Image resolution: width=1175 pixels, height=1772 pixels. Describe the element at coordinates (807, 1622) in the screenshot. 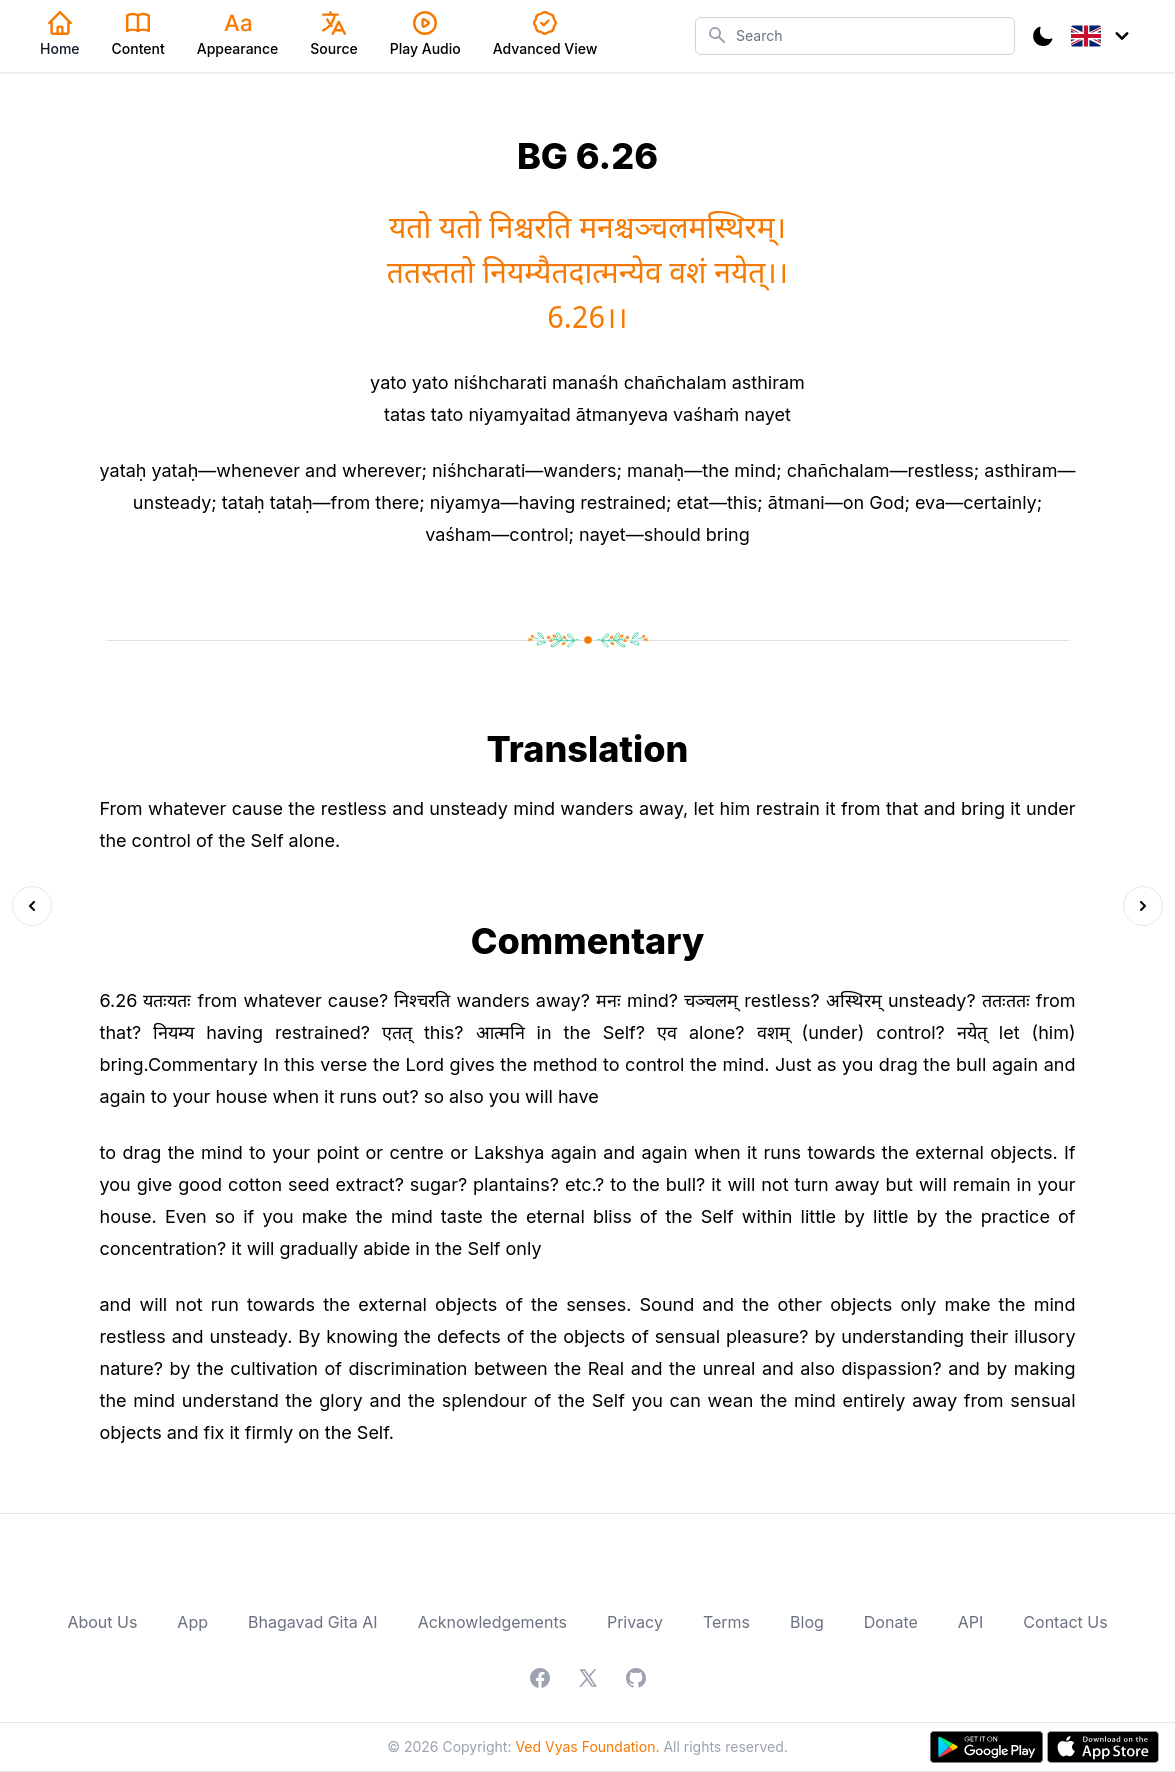

I see `Blog` at that location.